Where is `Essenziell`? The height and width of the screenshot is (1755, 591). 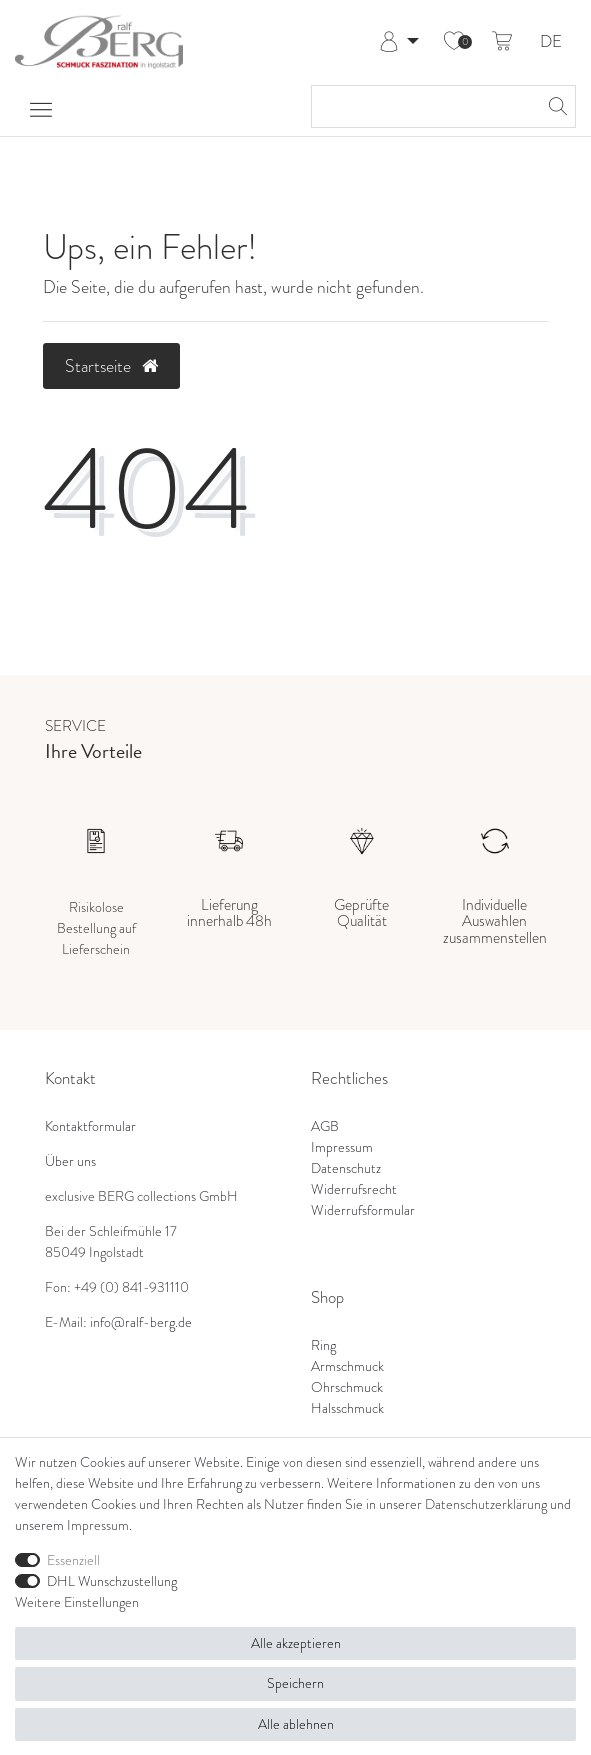 Essenziell is located at coordinates (73, 1560).